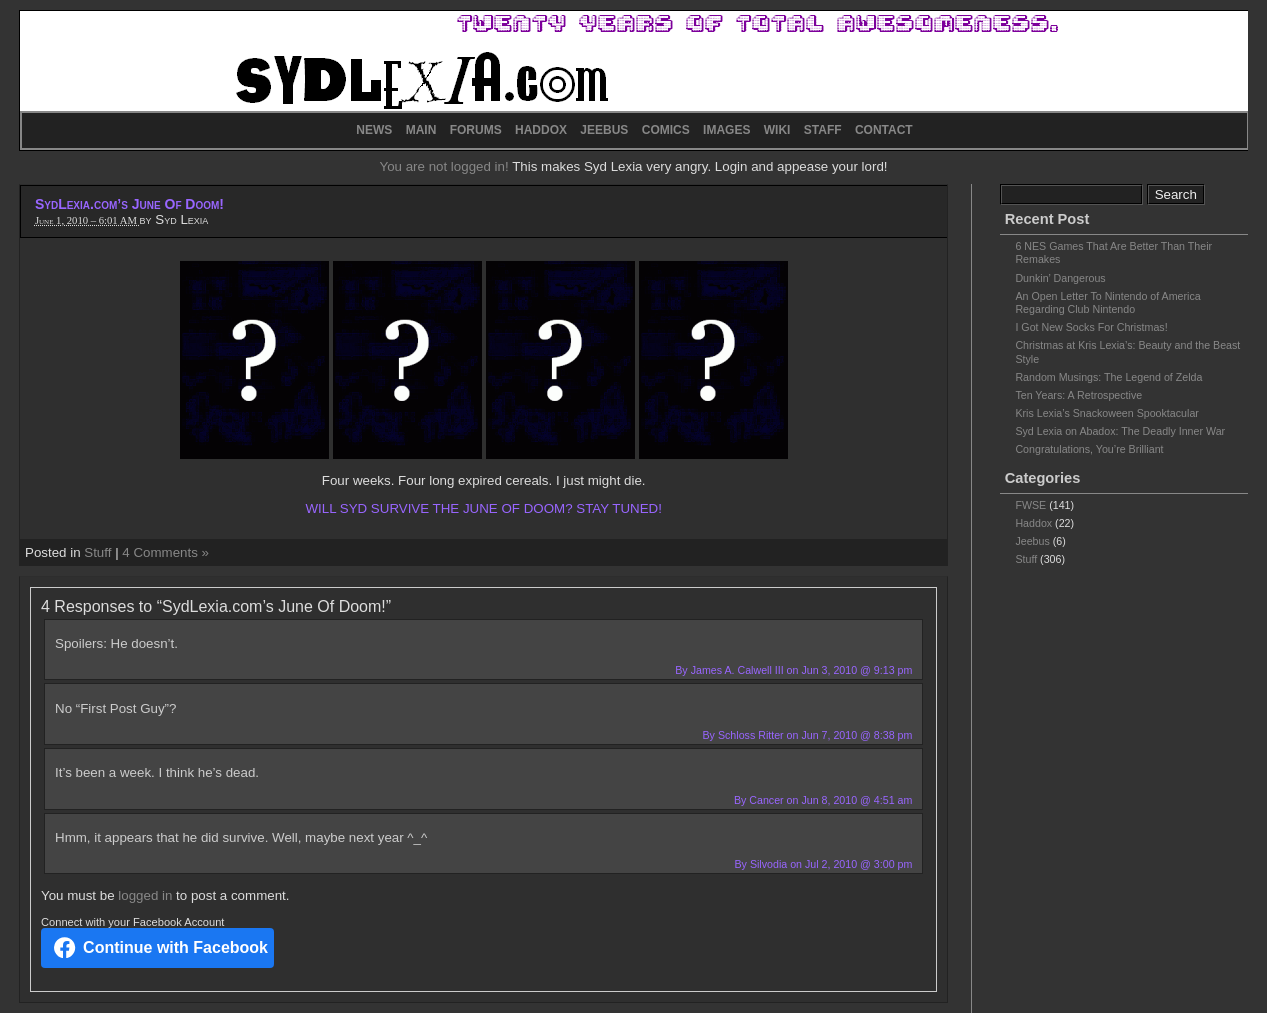 The height and width of the screenshot is (1013, 1267). I want to click on You are not logged in!, so click(445, 166).